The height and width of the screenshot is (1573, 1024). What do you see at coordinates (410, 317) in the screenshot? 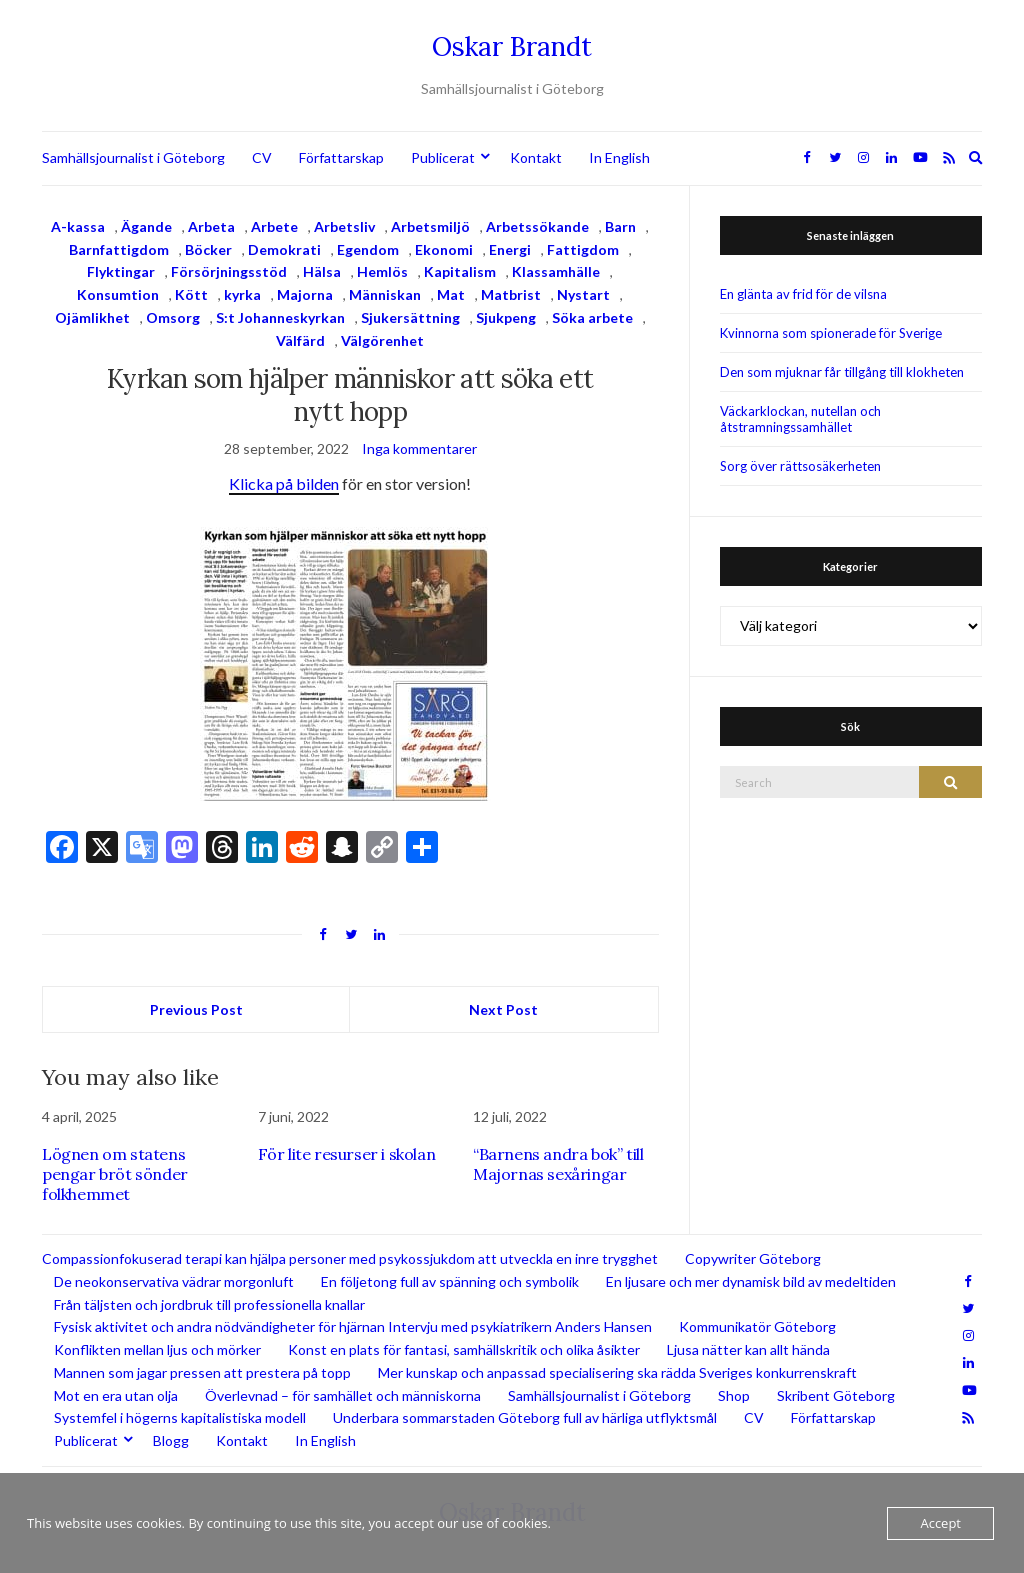
I see `Sjukersättning` at bounding box center [410, 317].